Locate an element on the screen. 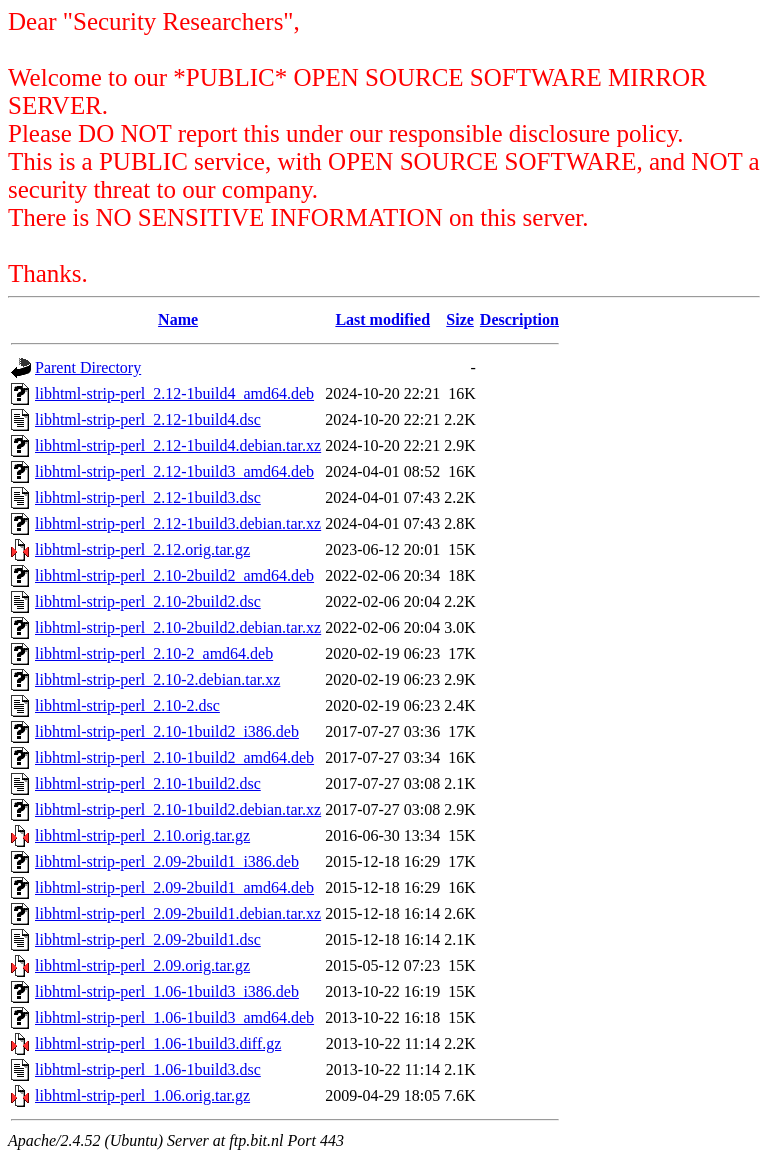 Image resolution: width=768 pixels, height=1158 pixels. libhtml-strip-perl_1.06.orig.tar.gz is located at coordinates (142, 1095).